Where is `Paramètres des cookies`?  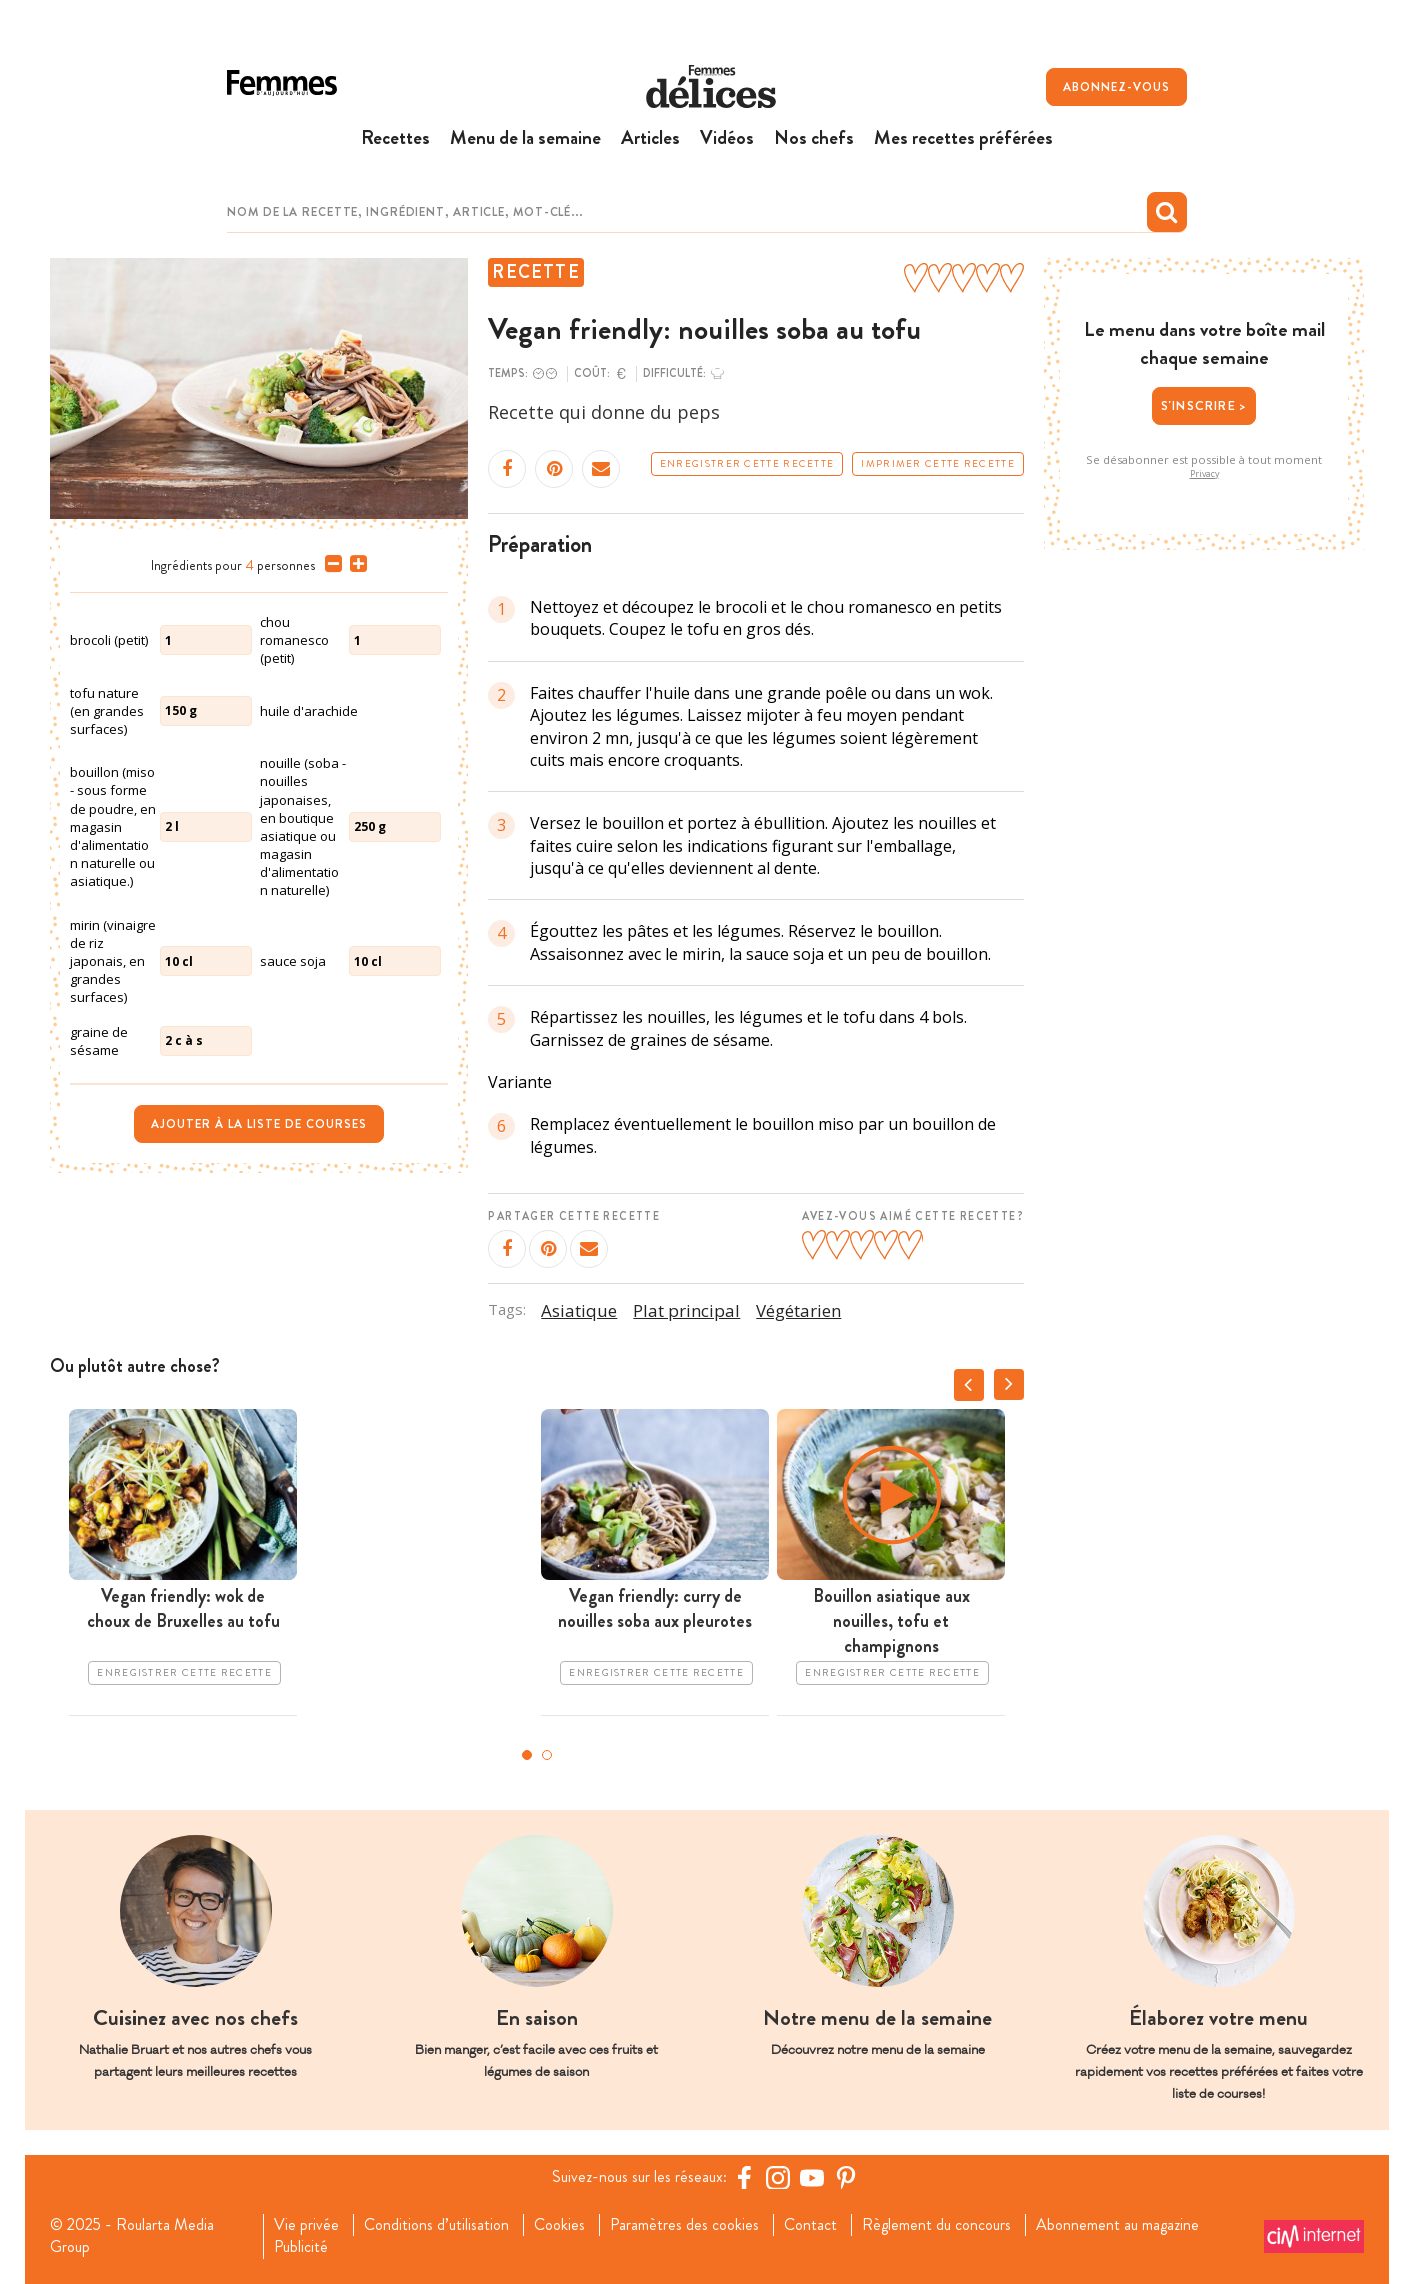 Paramètres des cookies is located at coordinates (684, 2225).